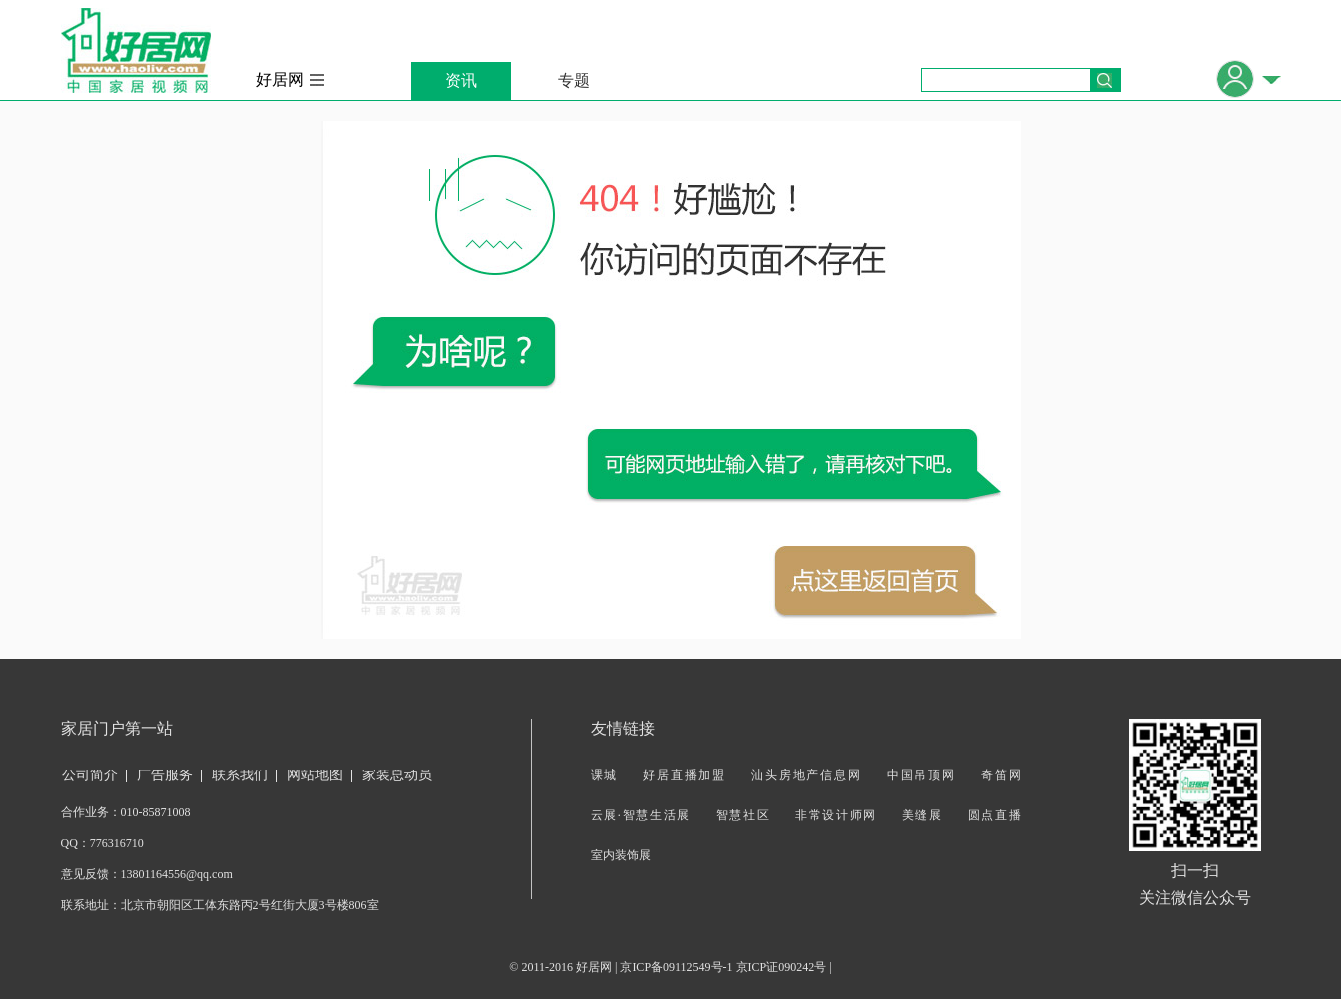 The width and height of the screenshot is (1341, 999). What do you see at coordinates (921, 775) in the screenshot?
I see `中国吊顶网` at bounding box center [921, 775].